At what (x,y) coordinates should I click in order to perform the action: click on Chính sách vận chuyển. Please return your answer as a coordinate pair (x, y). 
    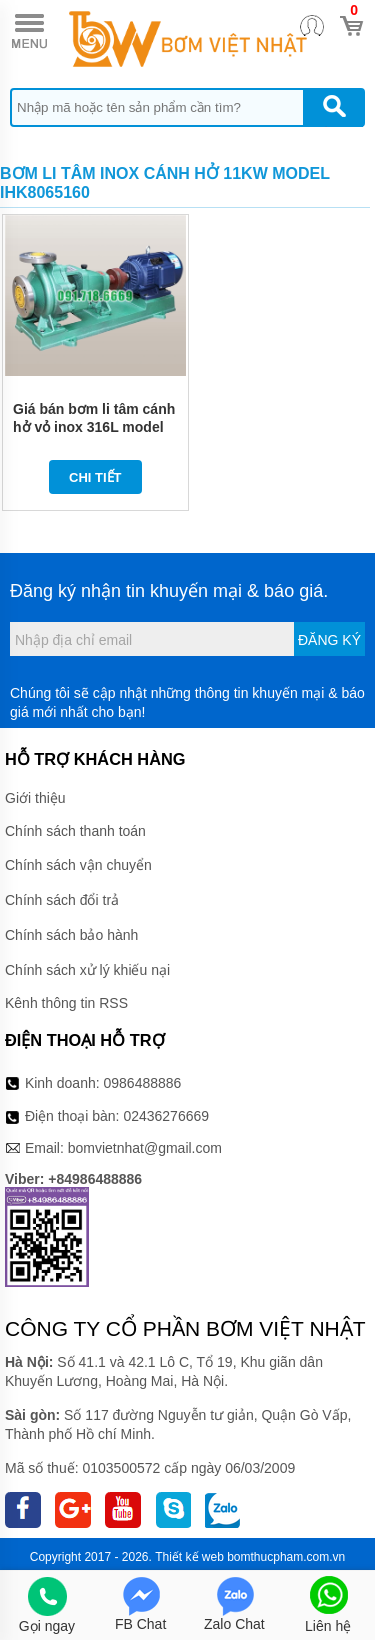
    Looking at the image, I should click on (78, 865).